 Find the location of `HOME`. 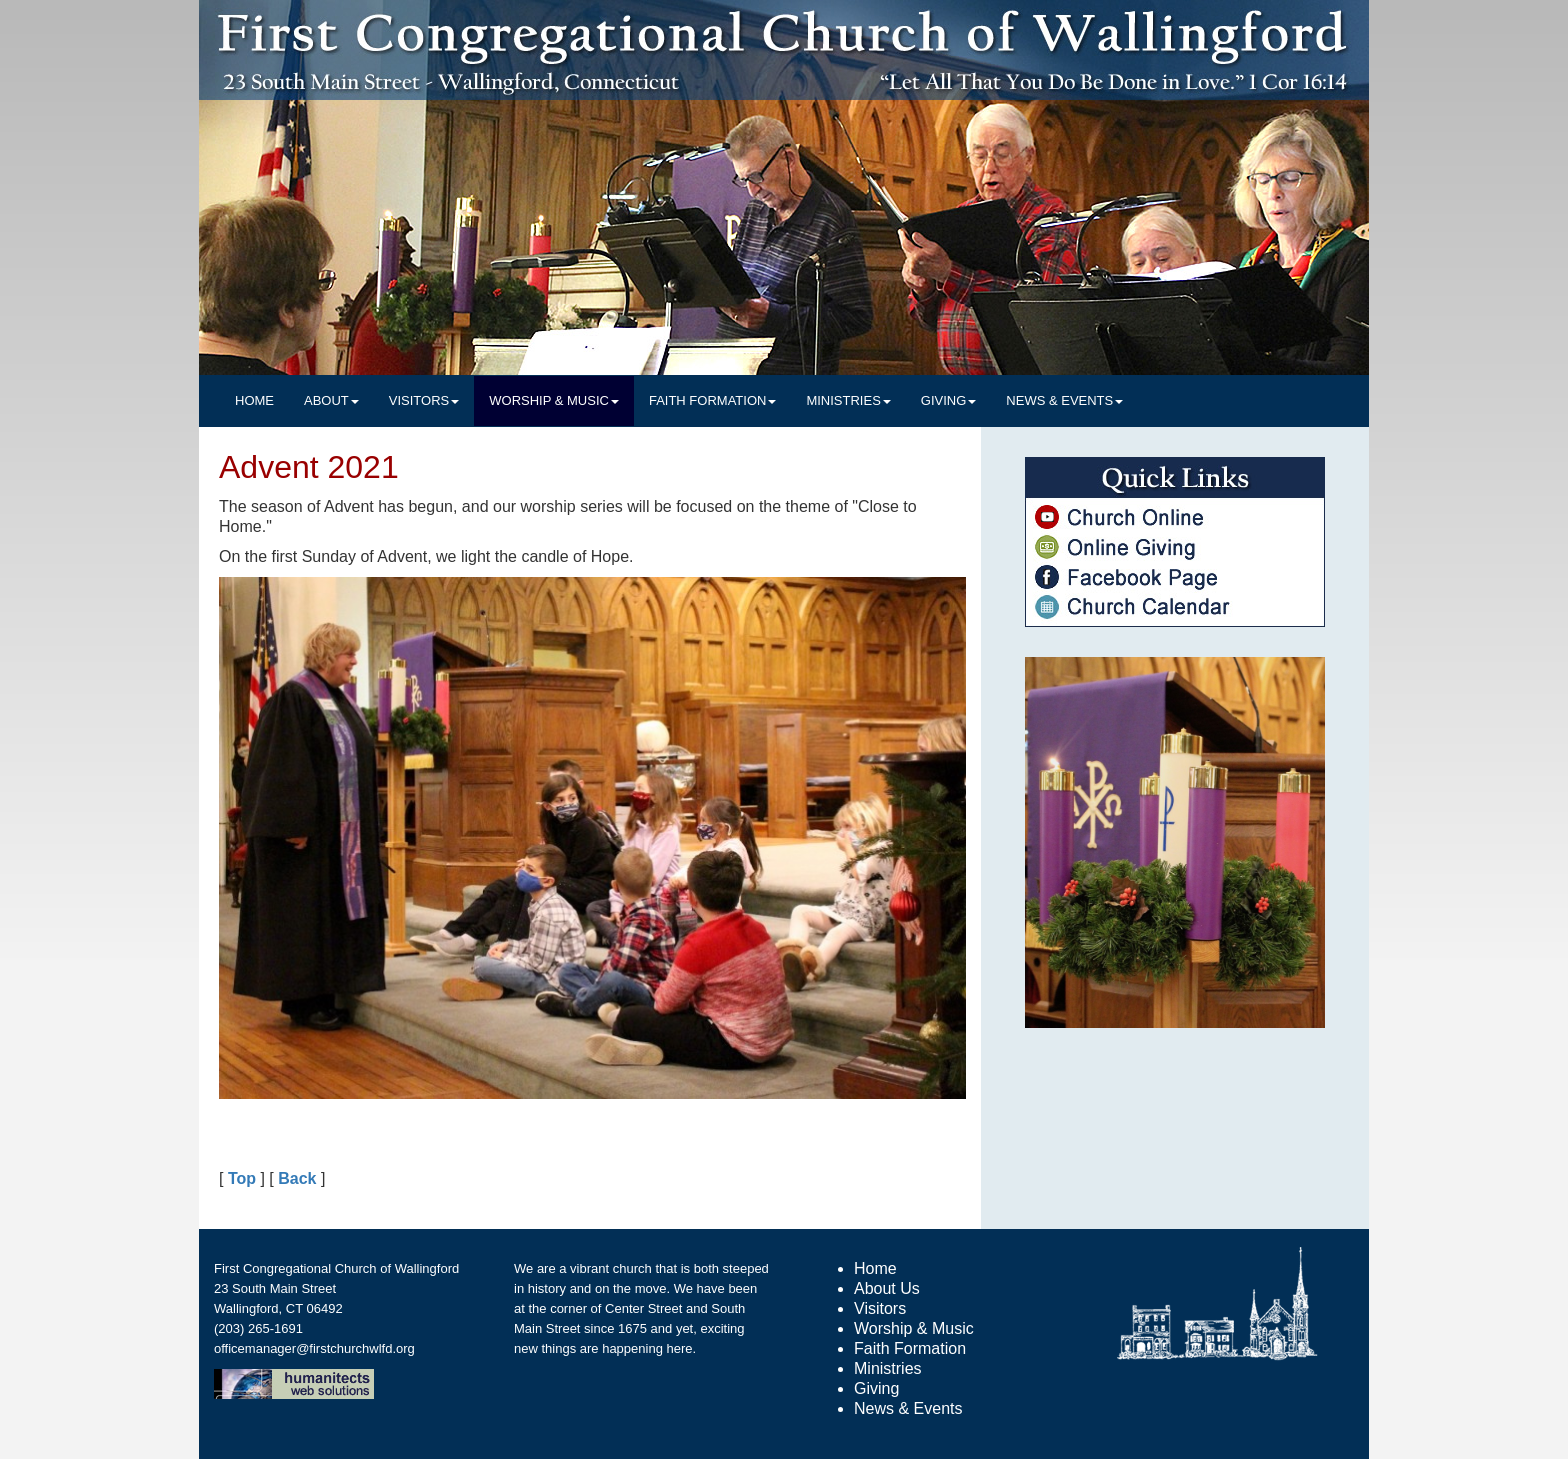

HOME is located at coordinates (254, 400).